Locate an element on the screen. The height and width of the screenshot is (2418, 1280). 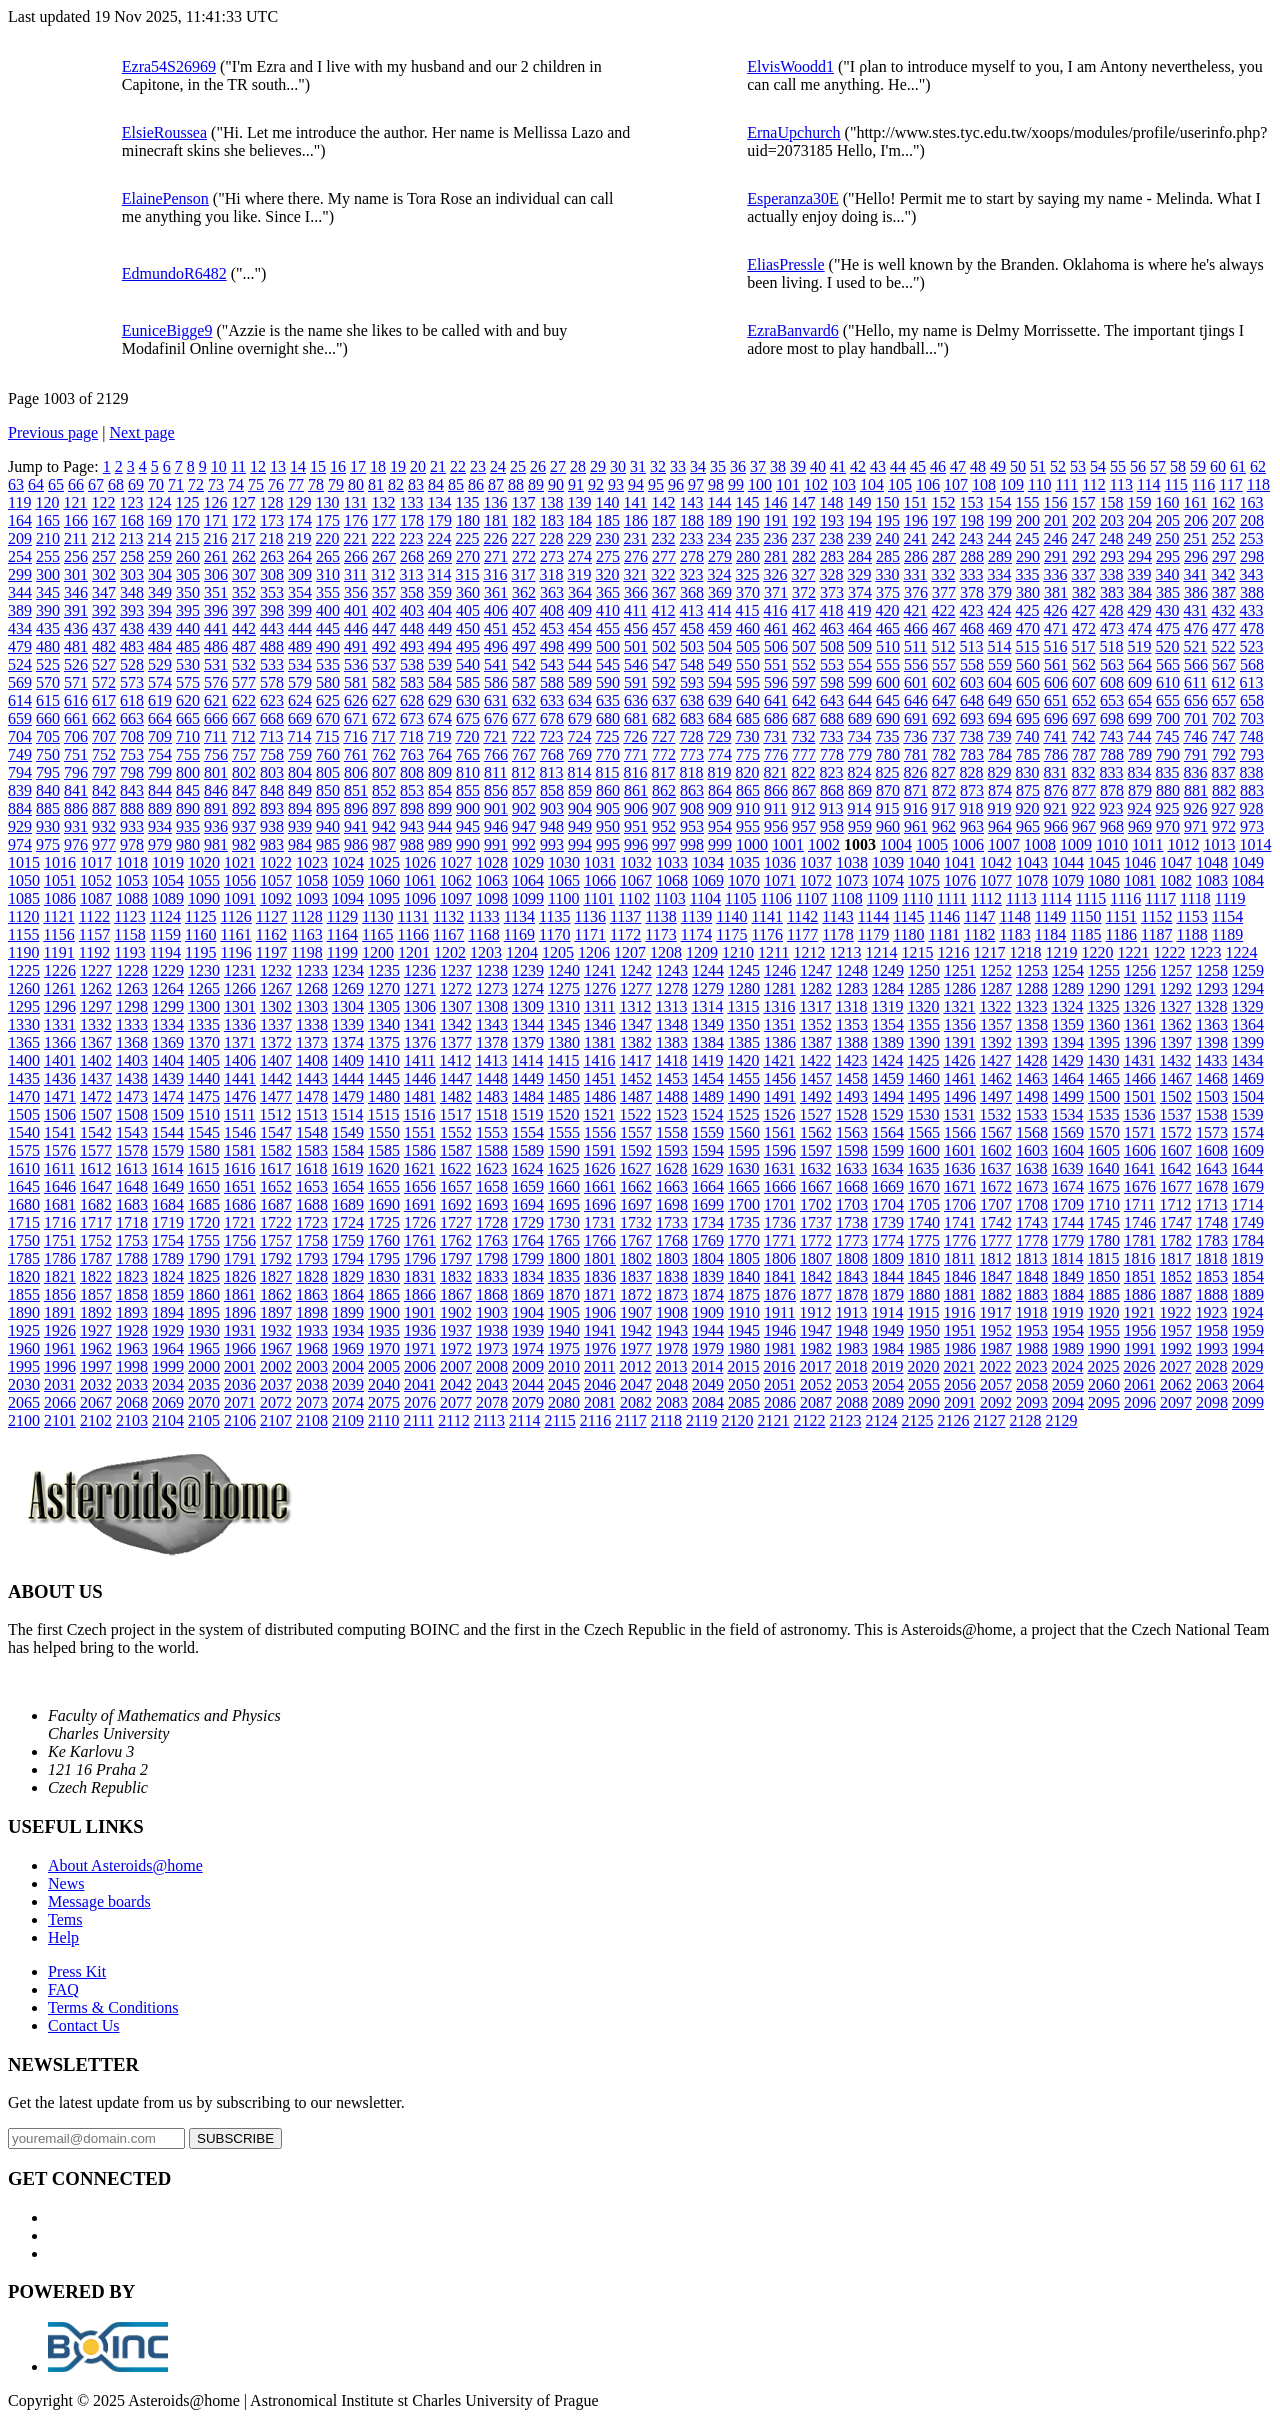
1127 is located at coordinates (271, 916).